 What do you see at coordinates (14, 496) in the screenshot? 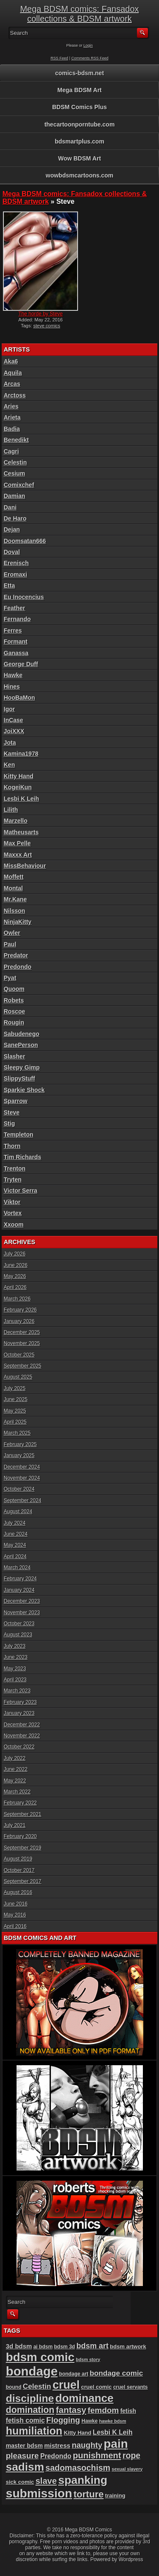
I see `Damian` at bounding box center [14, 496].